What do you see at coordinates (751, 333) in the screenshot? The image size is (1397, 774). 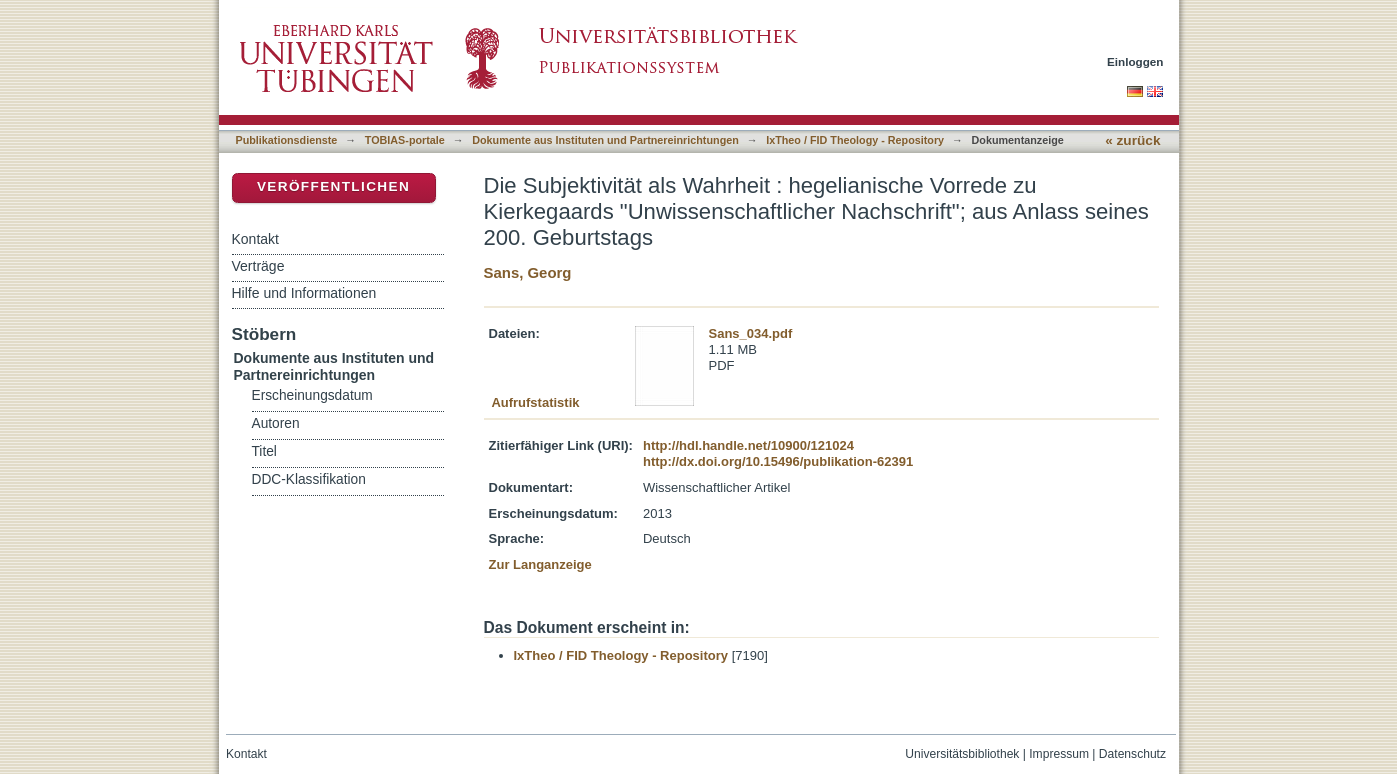 I see `Sans_034.pdf` at bounding box center [751, 333].